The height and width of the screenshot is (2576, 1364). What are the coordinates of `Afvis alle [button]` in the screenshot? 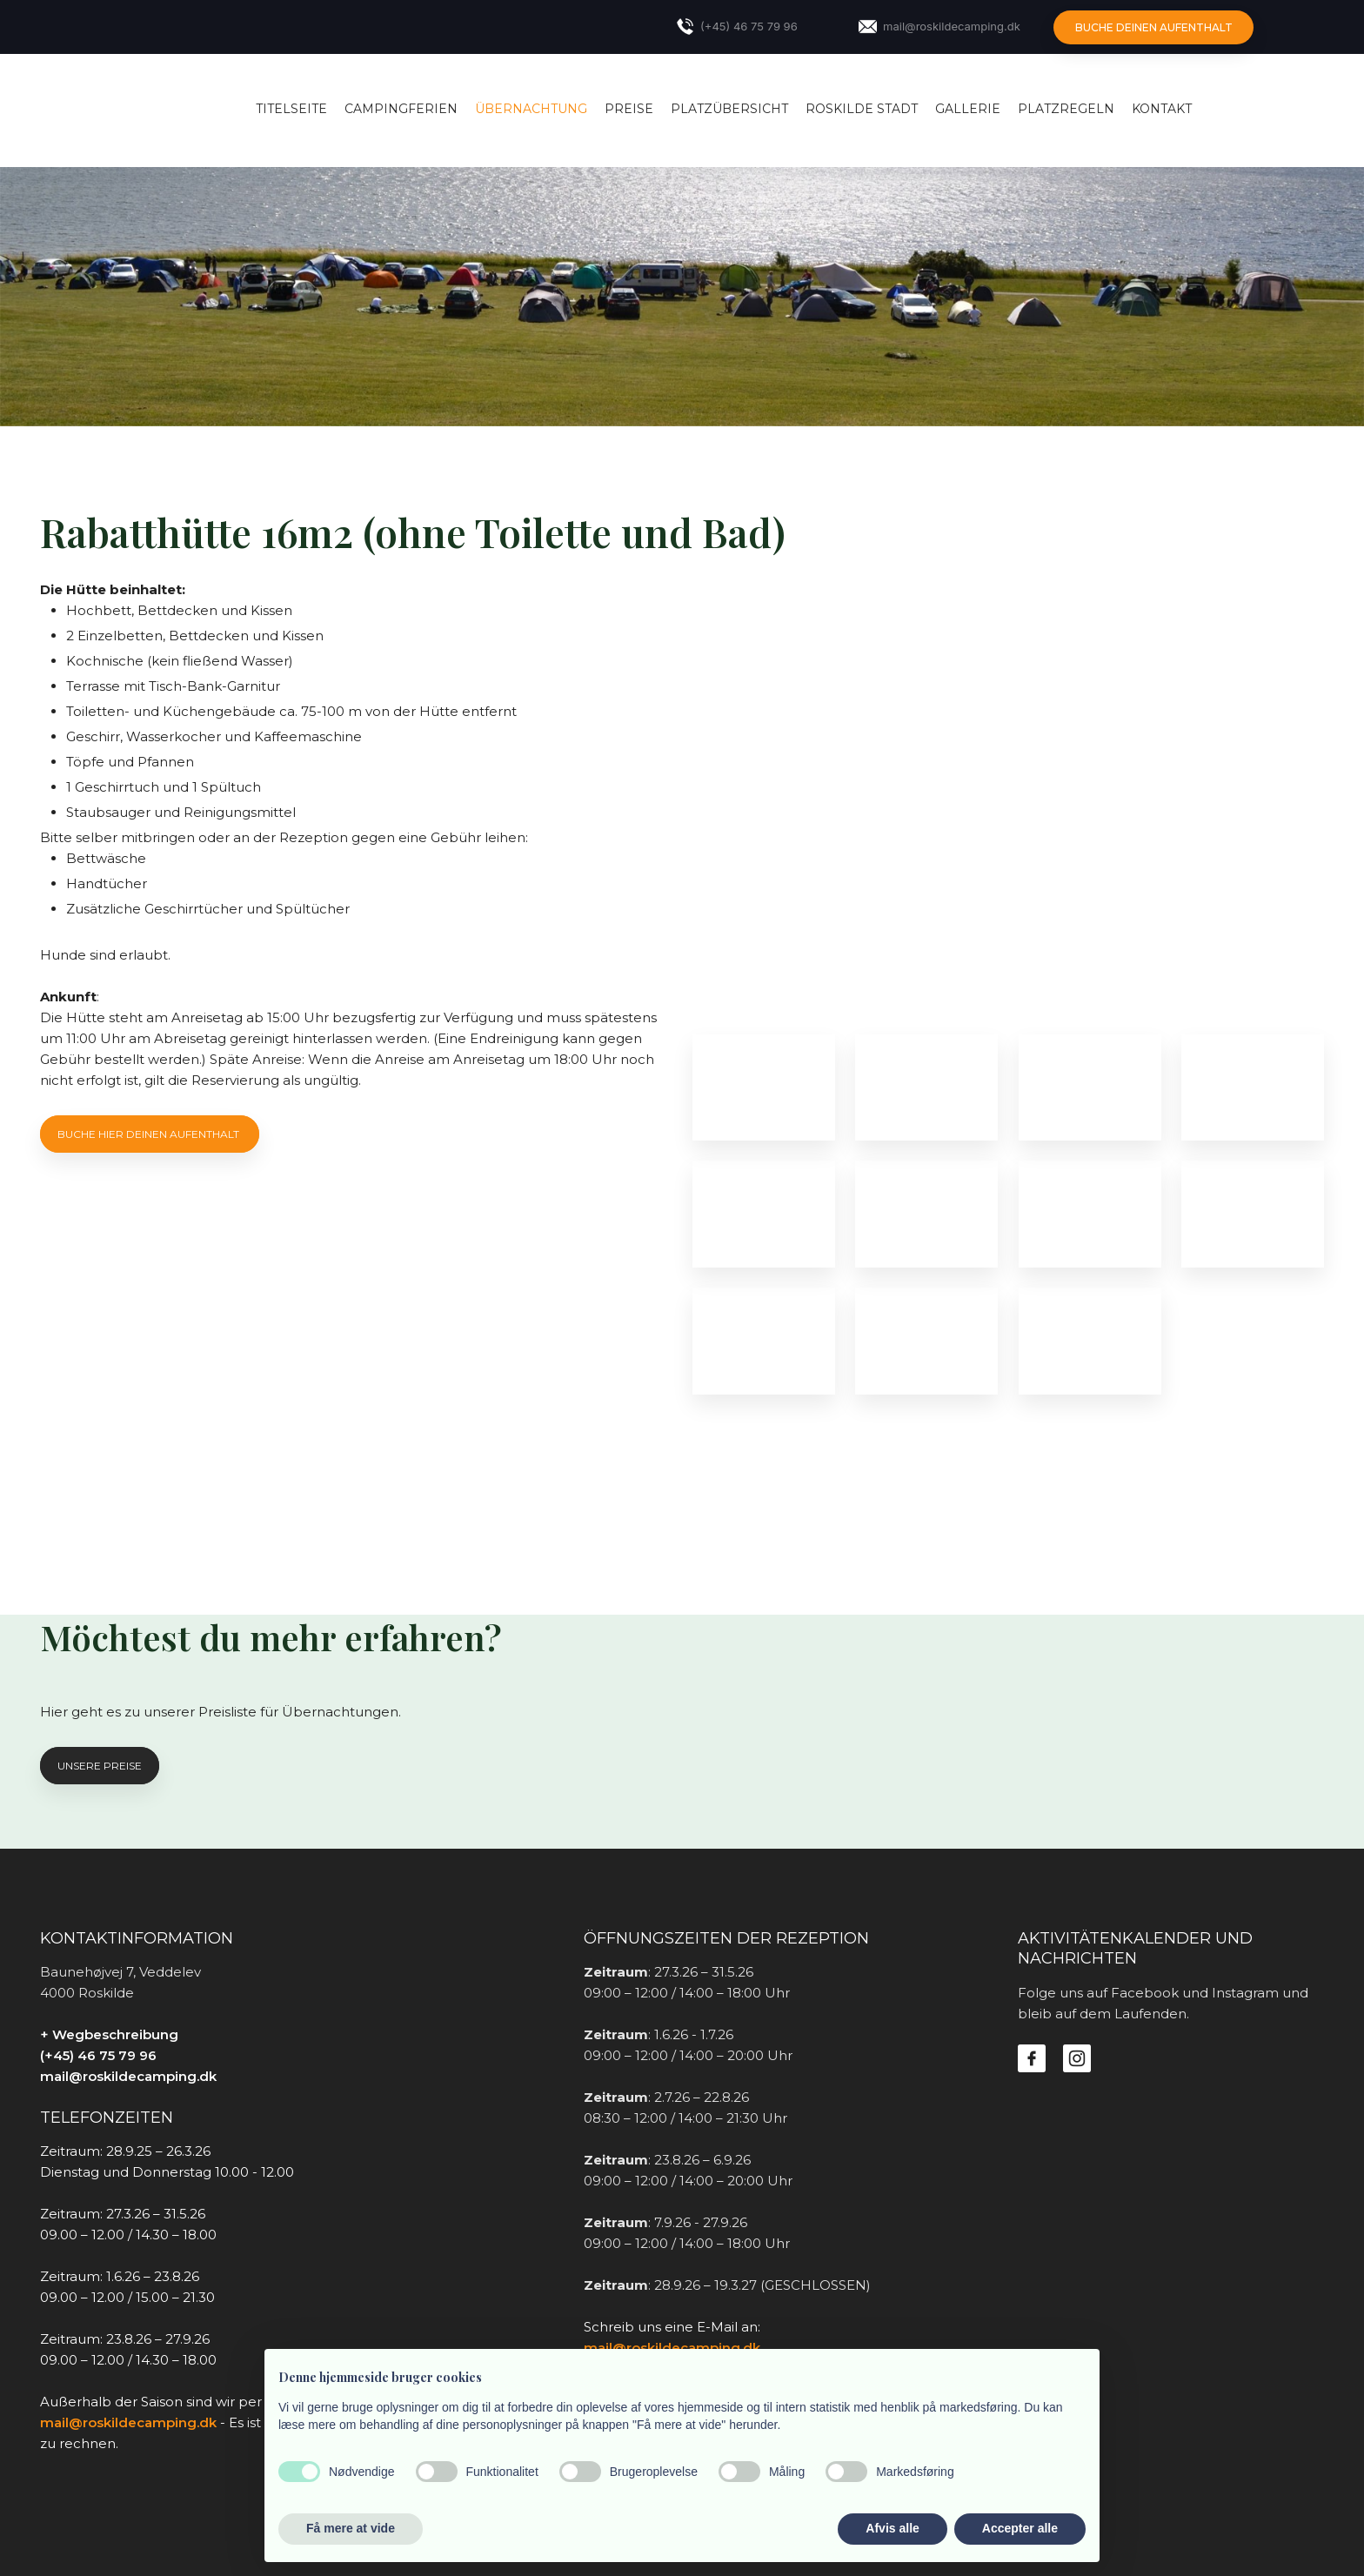 It's located at (892, 2528).